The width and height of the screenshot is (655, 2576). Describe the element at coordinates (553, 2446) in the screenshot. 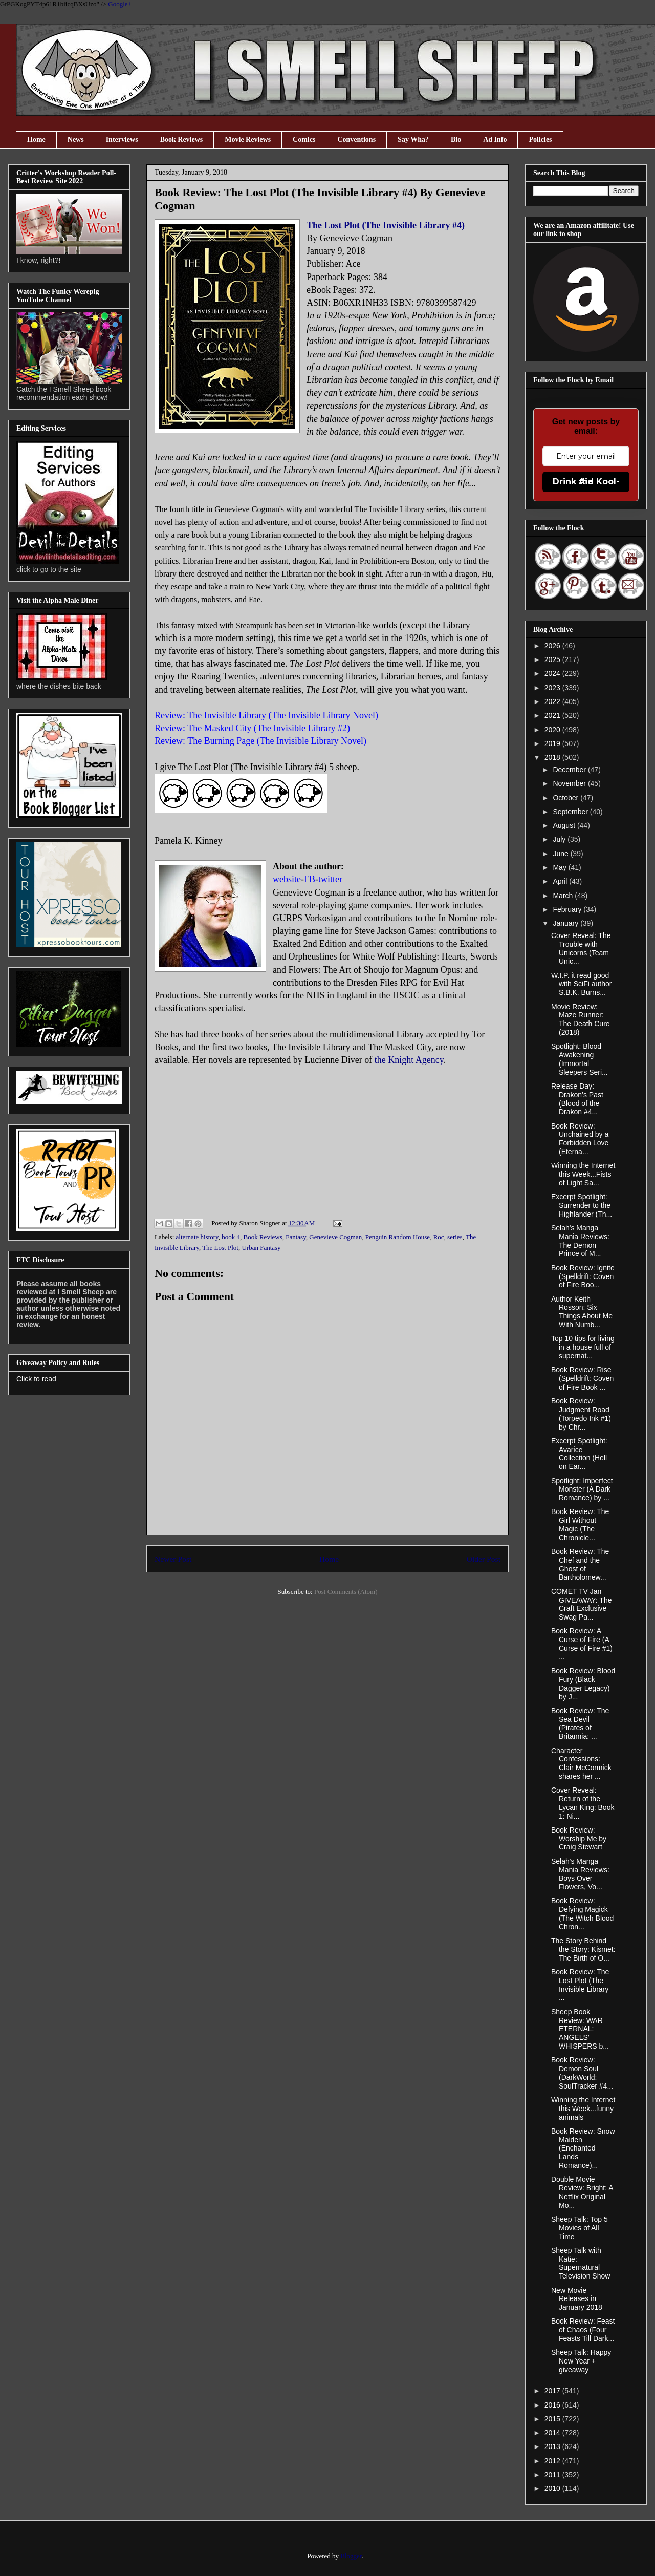

I see `2013` at that location.